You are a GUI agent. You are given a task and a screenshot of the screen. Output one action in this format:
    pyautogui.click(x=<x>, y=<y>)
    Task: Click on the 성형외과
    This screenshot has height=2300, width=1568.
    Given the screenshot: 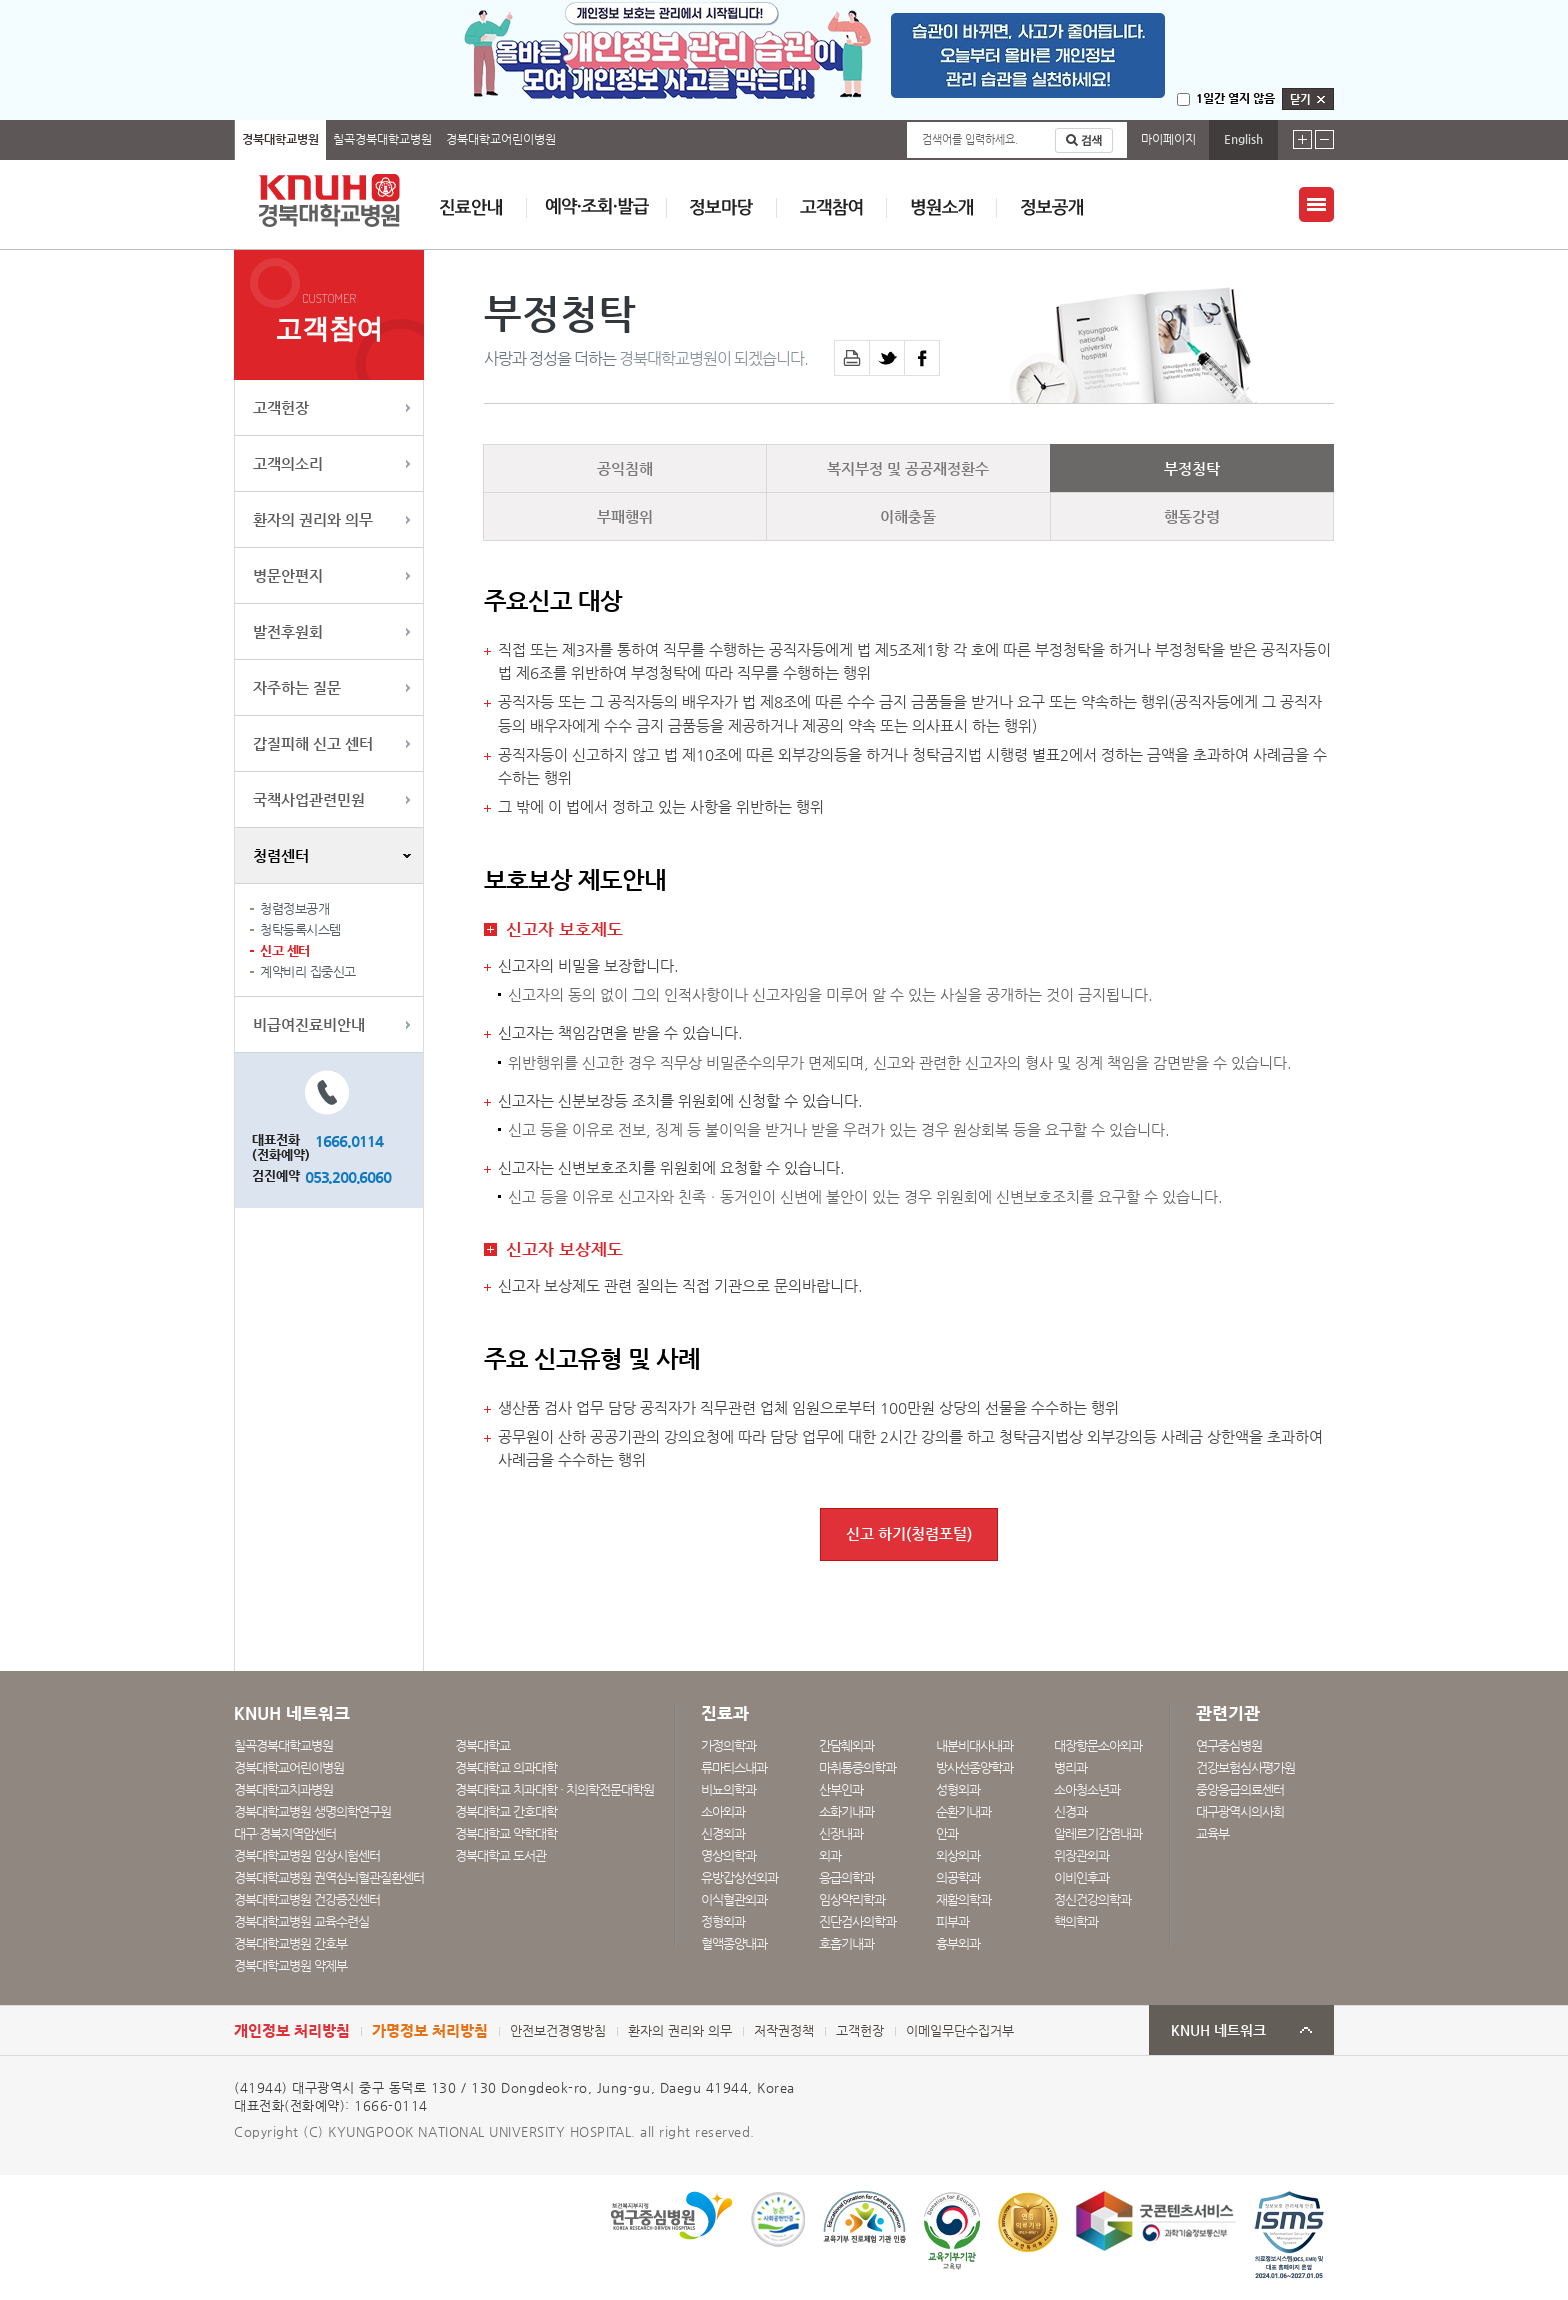 What is the action you would take?
    pyautogui.click(x=958, y=1789)
    